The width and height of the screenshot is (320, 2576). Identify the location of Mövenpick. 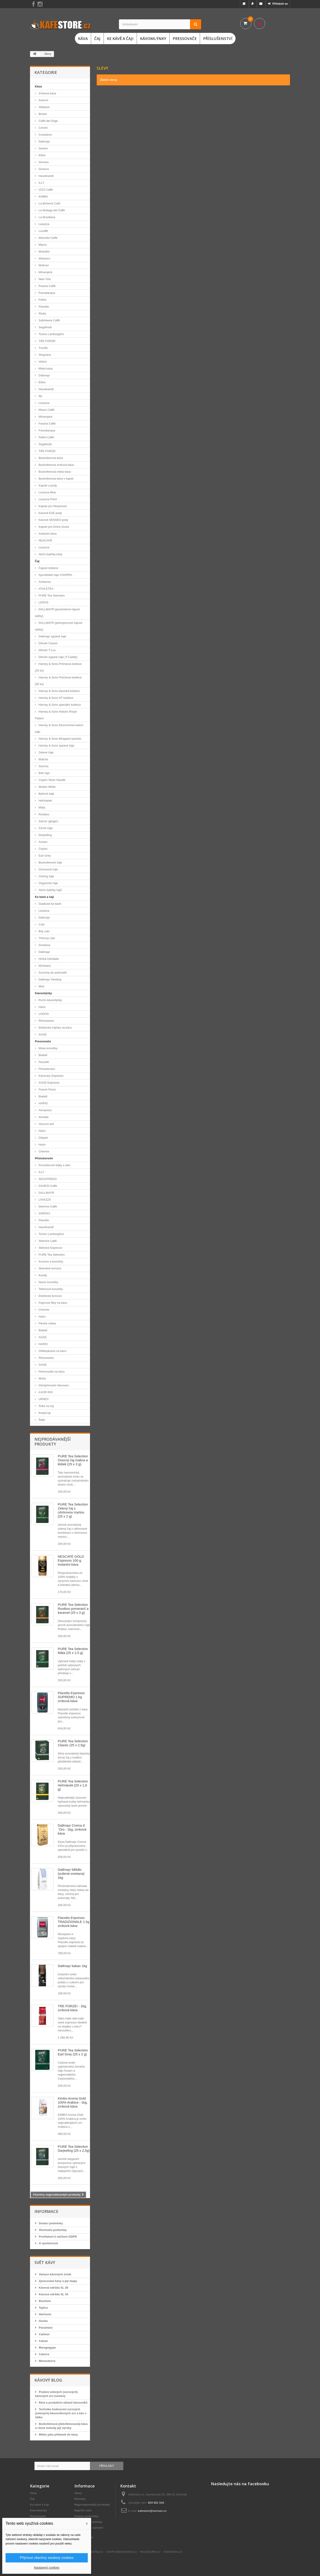
(45, 272).